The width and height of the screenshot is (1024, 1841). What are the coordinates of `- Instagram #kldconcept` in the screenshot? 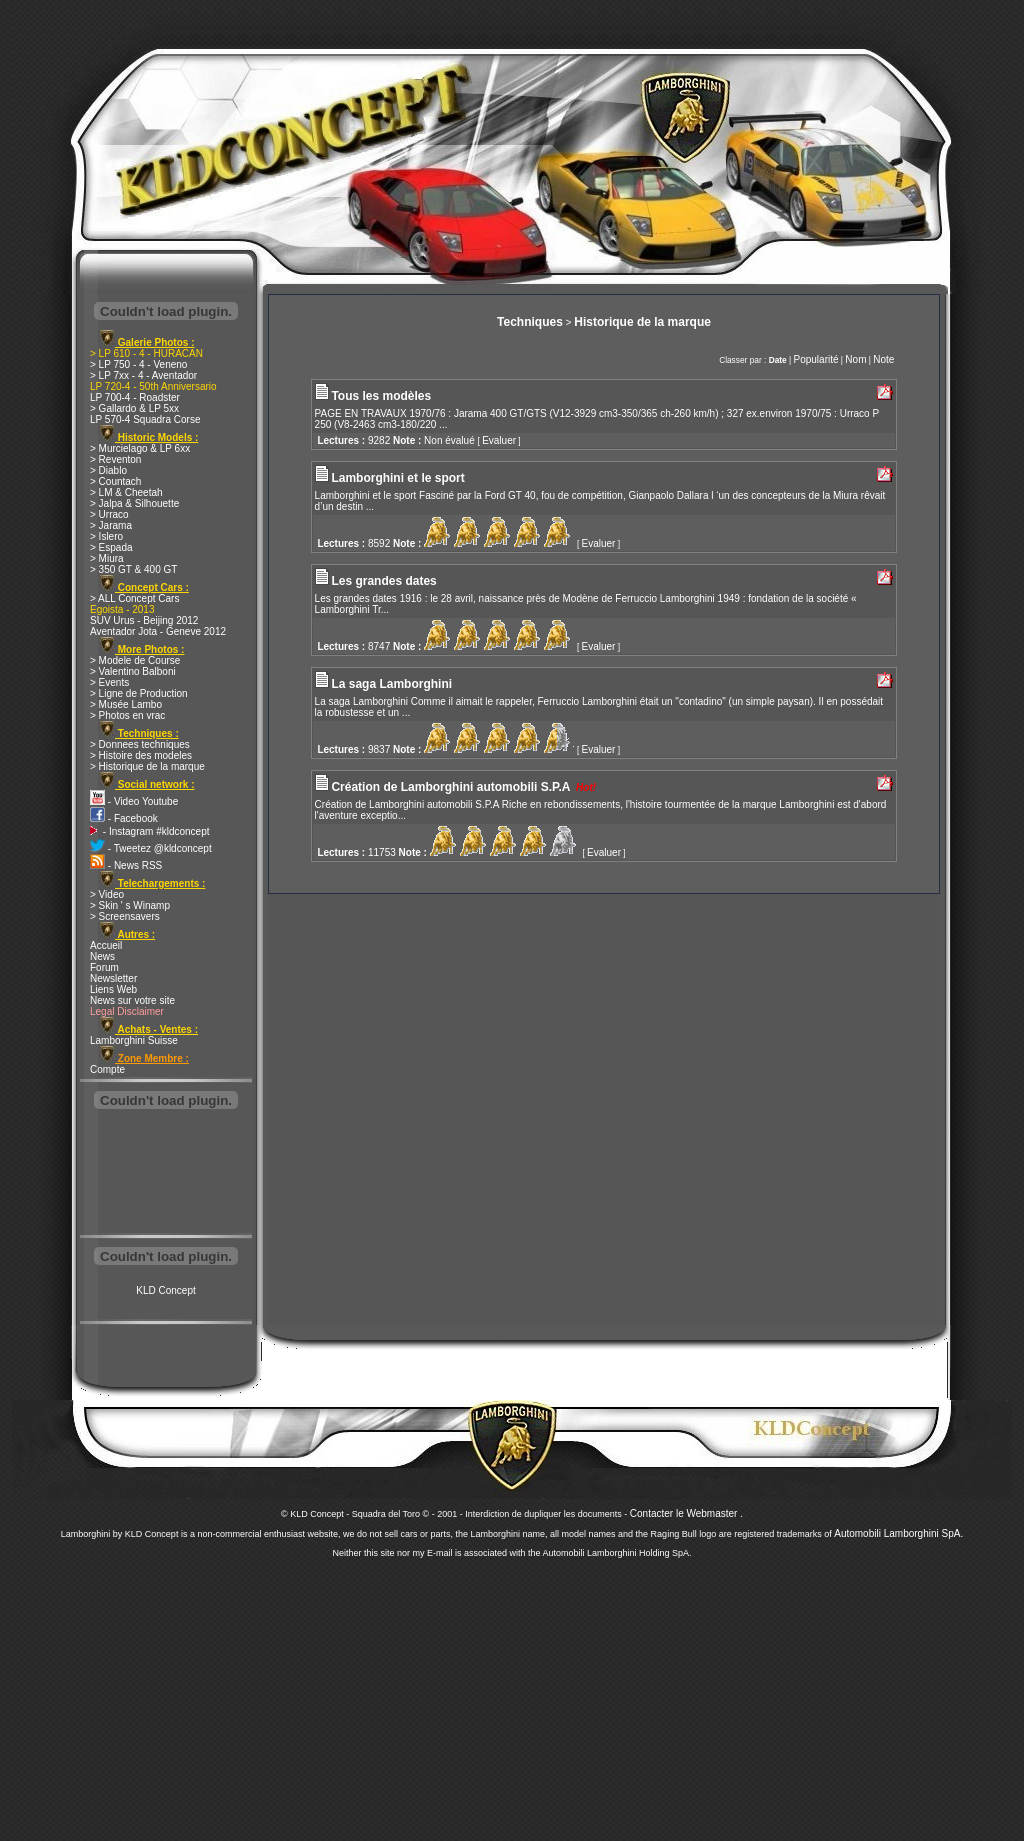 It's located at (150, 831).